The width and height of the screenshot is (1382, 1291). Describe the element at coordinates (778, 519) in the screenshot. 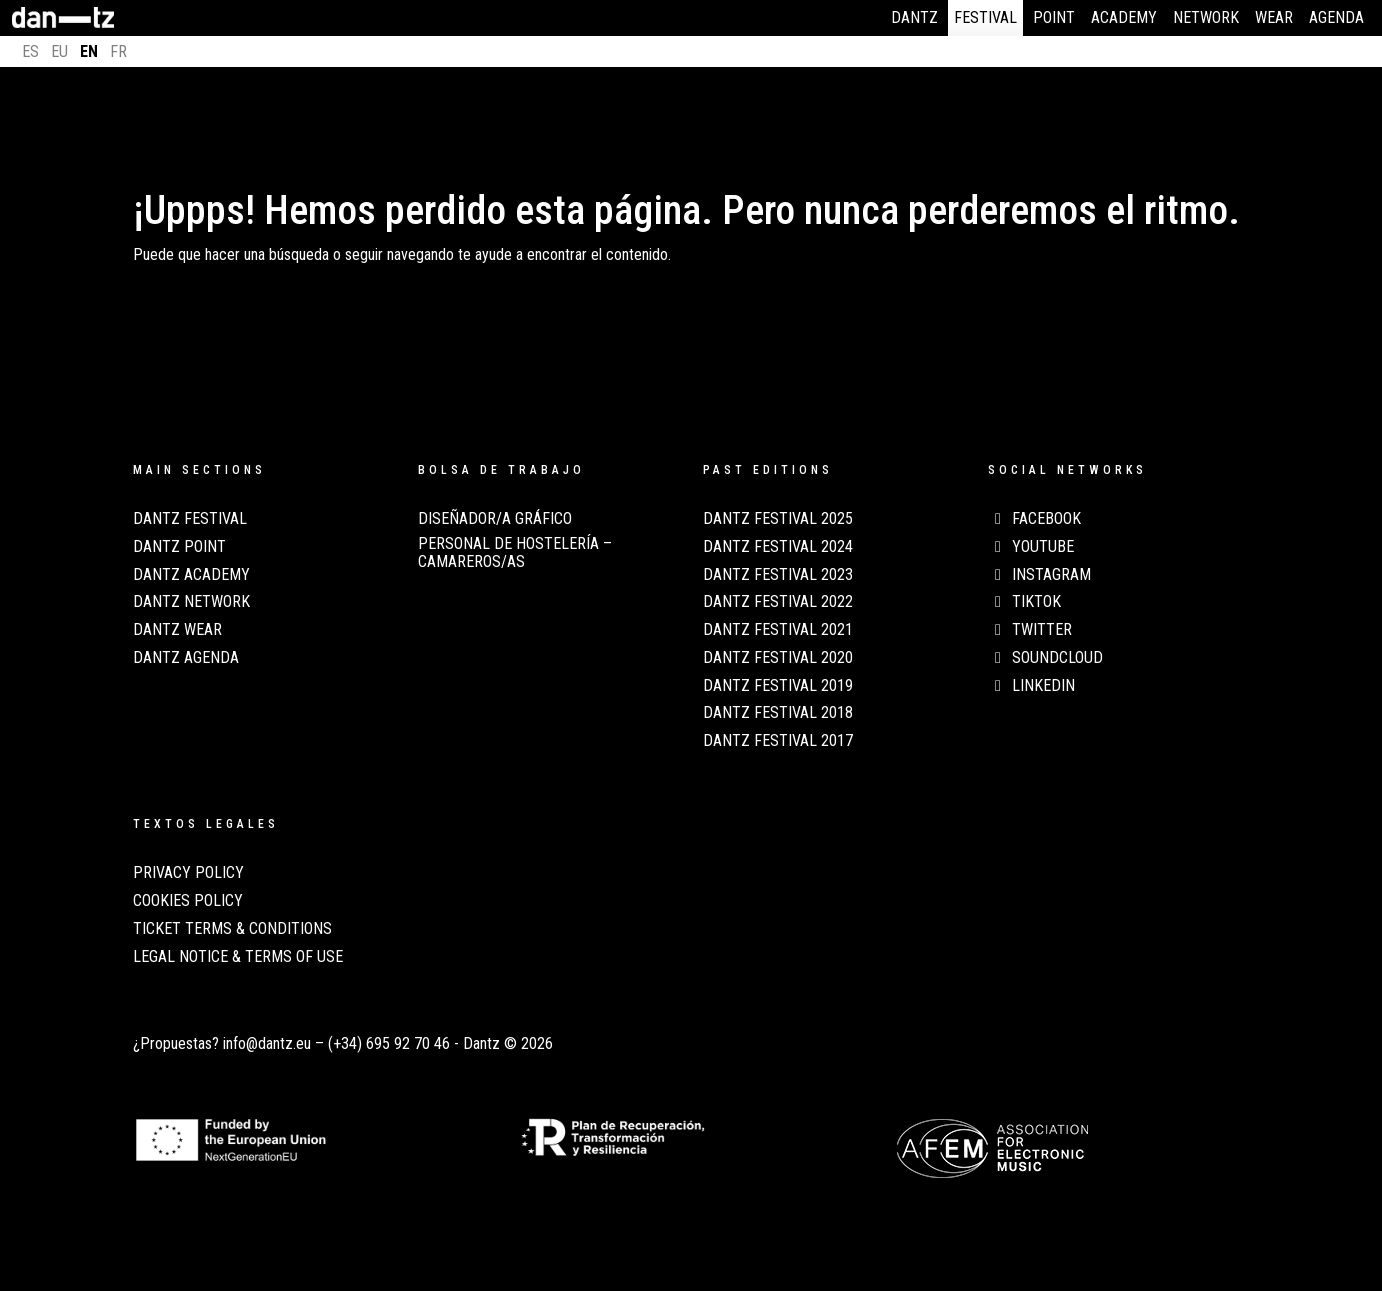

I see `Dantz Festival 2025` at that location.